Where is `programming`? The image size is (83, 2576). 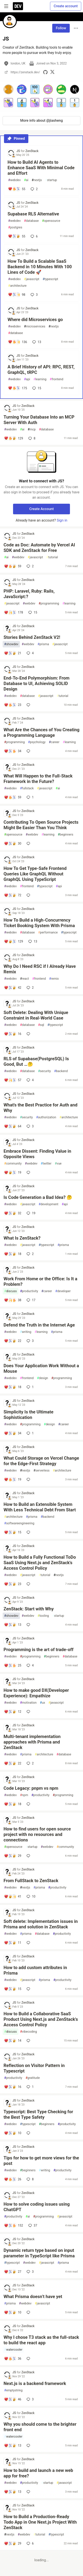
programming is located at coordinates (49, 603).